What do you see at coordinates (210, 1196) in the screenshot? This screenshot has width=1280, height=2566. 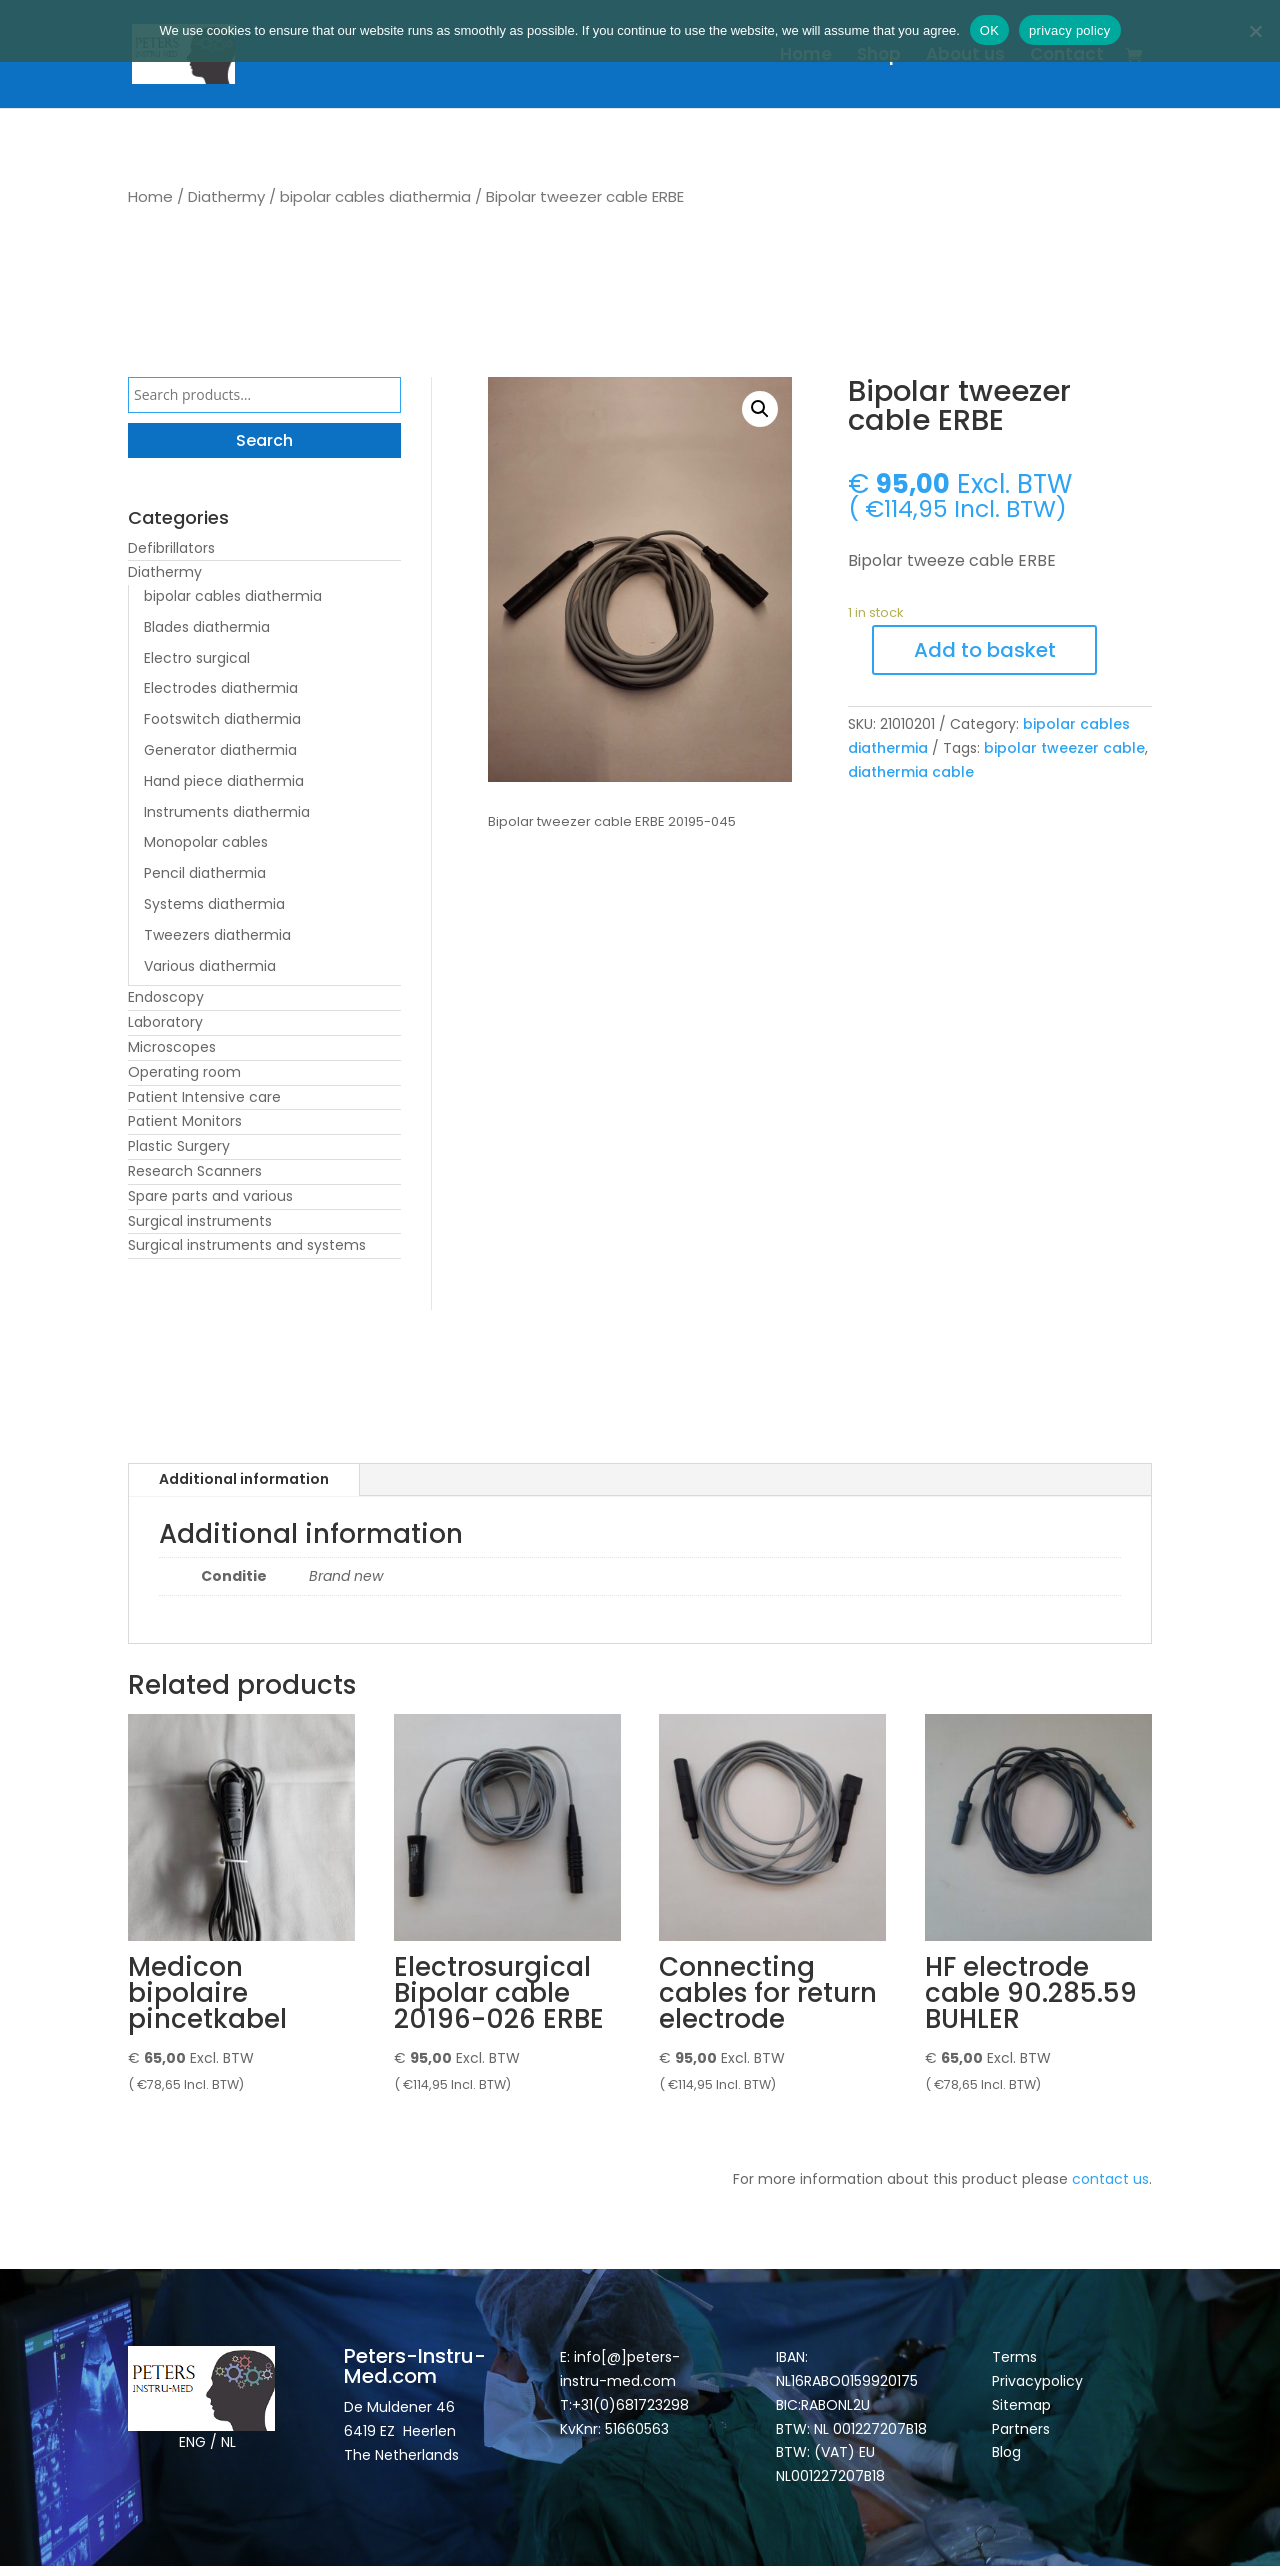 I see `Spare parts and various` at bounding box center [210, 1196].